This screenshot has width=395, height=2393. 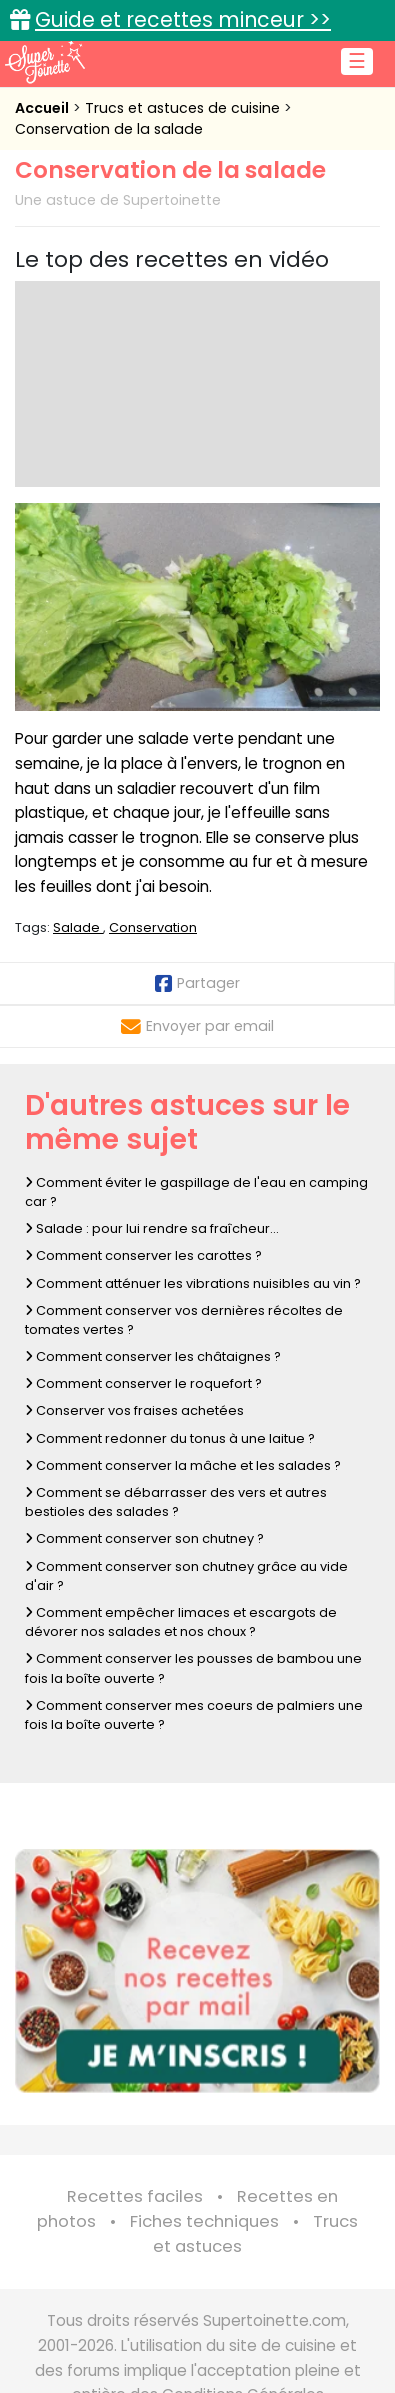 What do you see at coordinates (153, 1356) in the screenshot?
I see `Comment conserver les châtaignes ?` at bounding box center [153, 1356].